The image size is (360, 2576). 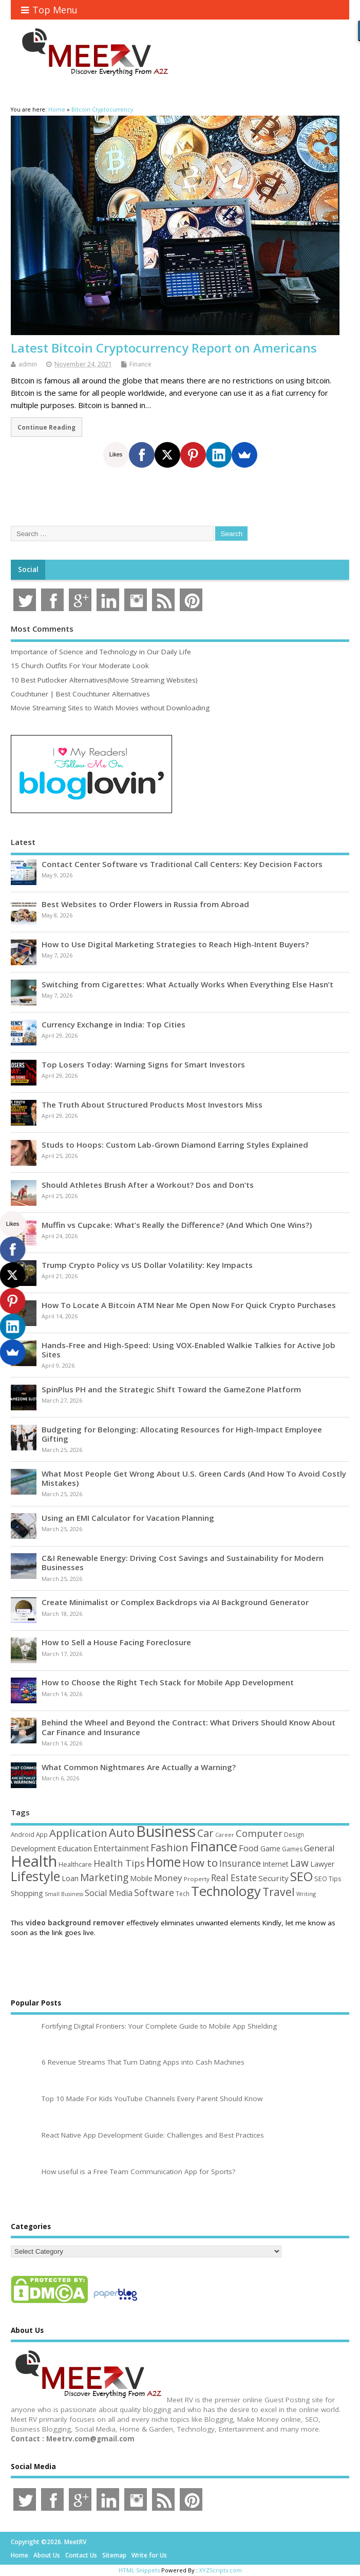 I want to click on Healthcare [Healthcare (51 items)], so click(x=75, y=1864).